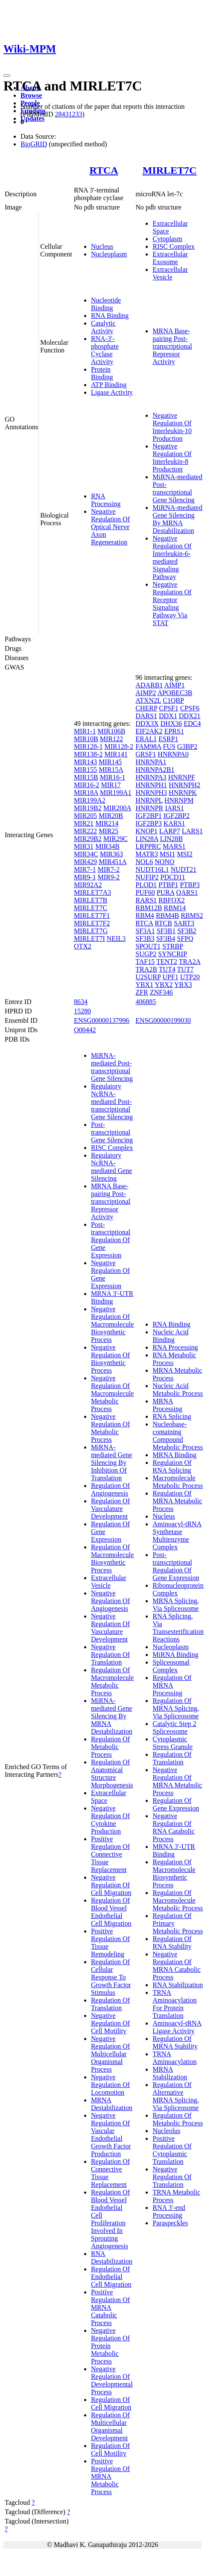 This screenshot has height=2576, width=205. Describe the element at coordinates (109, 254) in the screenshot. I see `Nucleoplasm` at that location.